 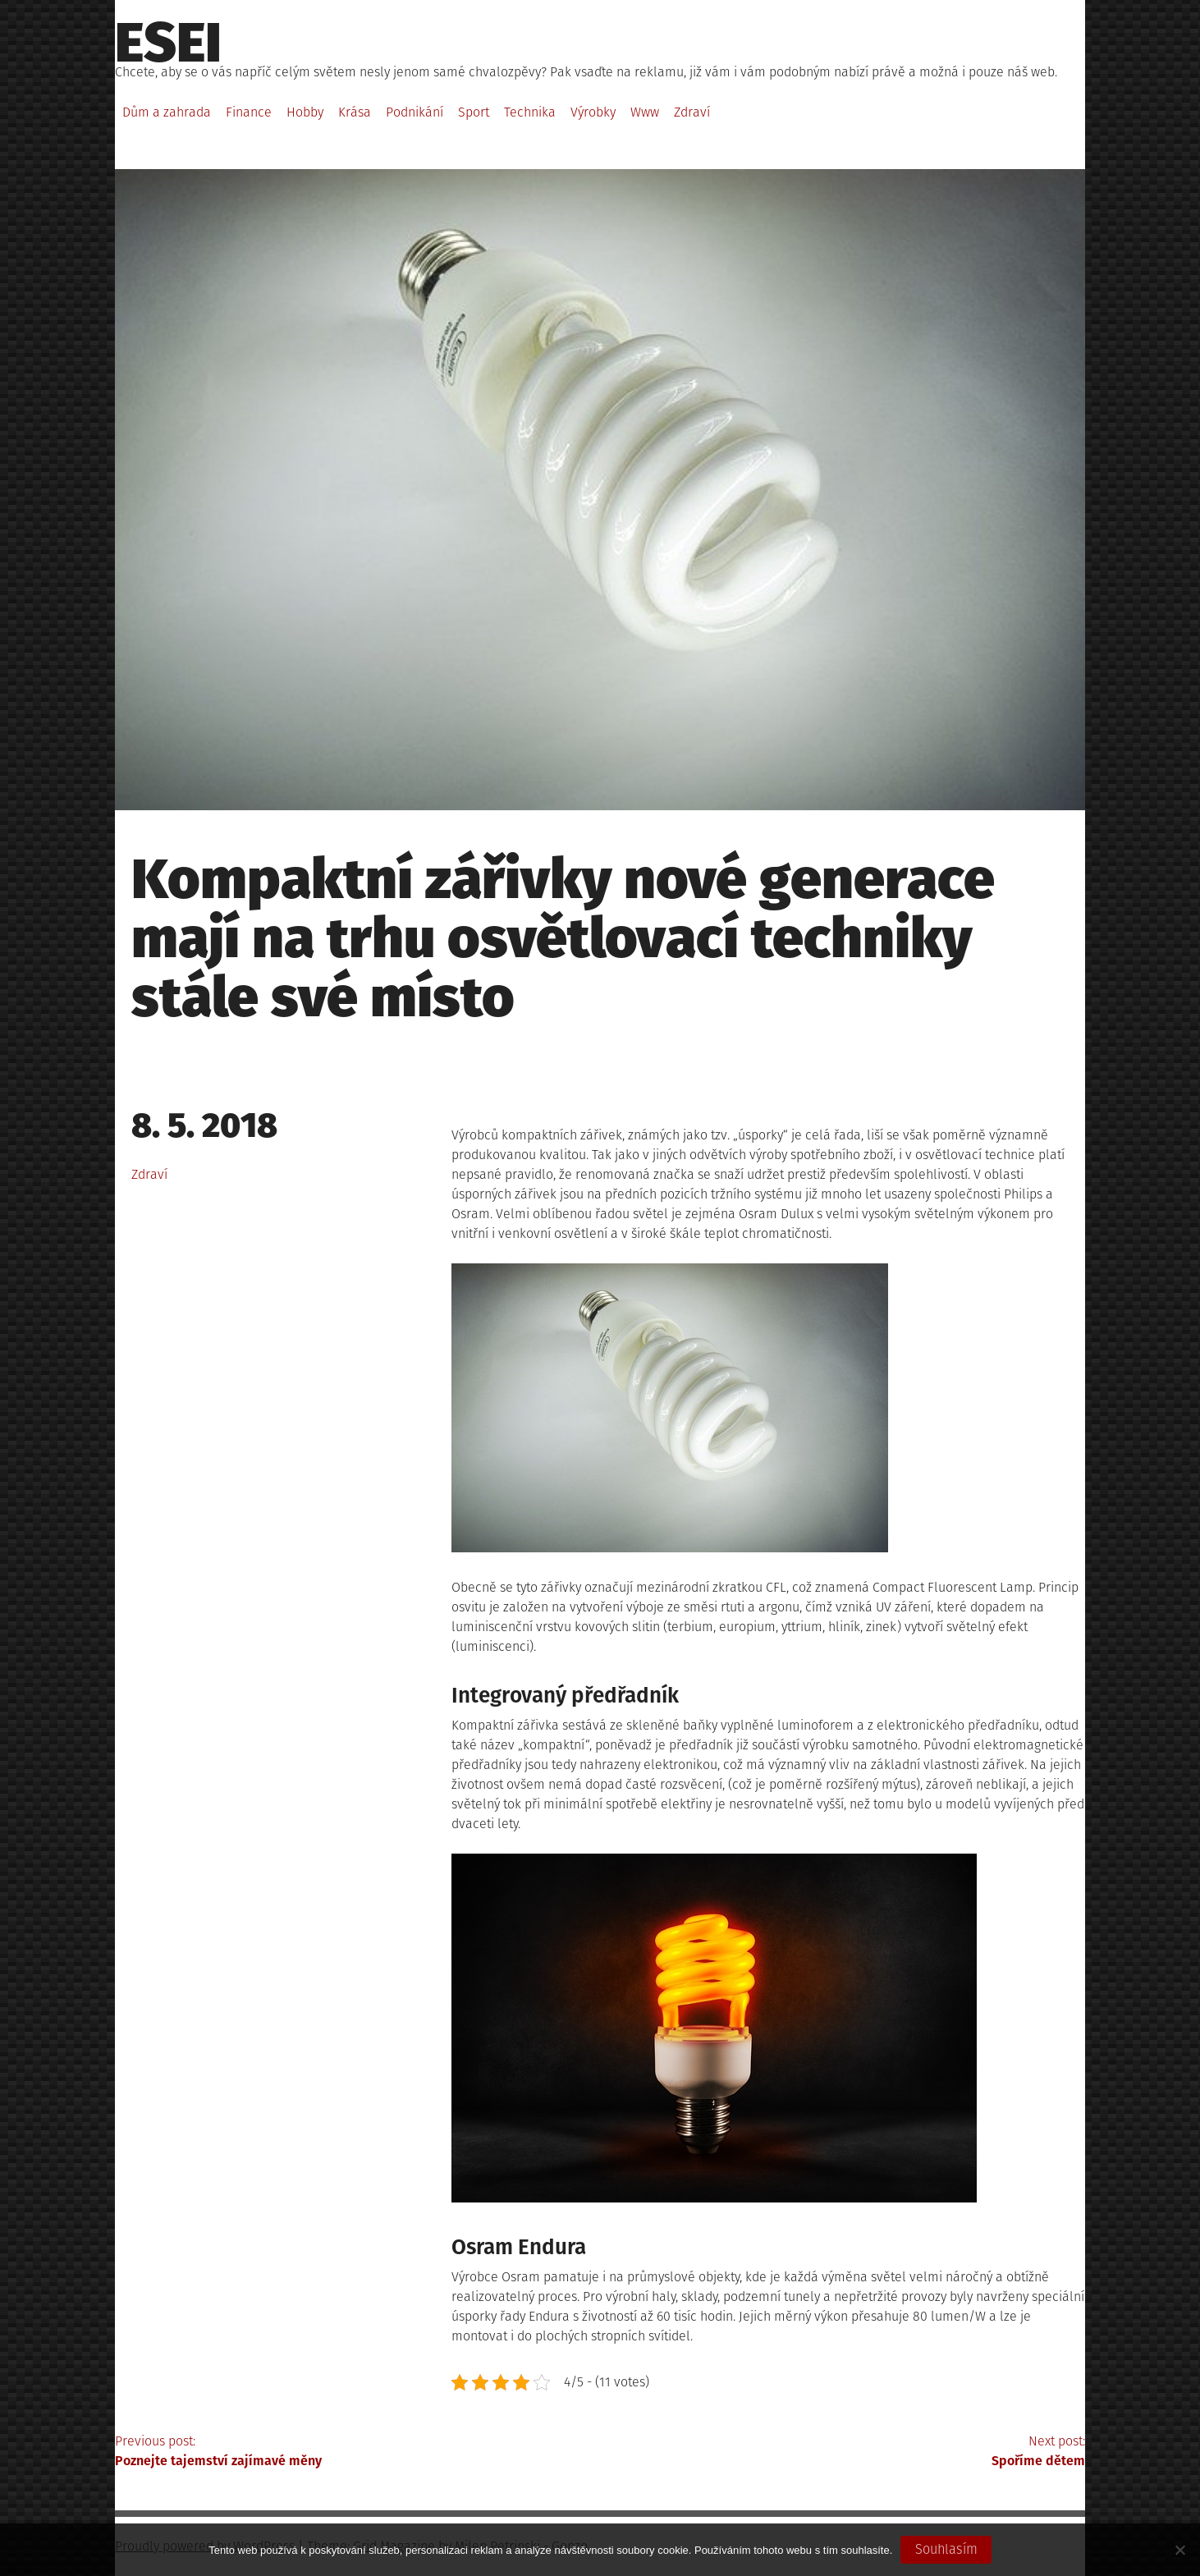 I want to click on Finance, so click(x=249, y=112).